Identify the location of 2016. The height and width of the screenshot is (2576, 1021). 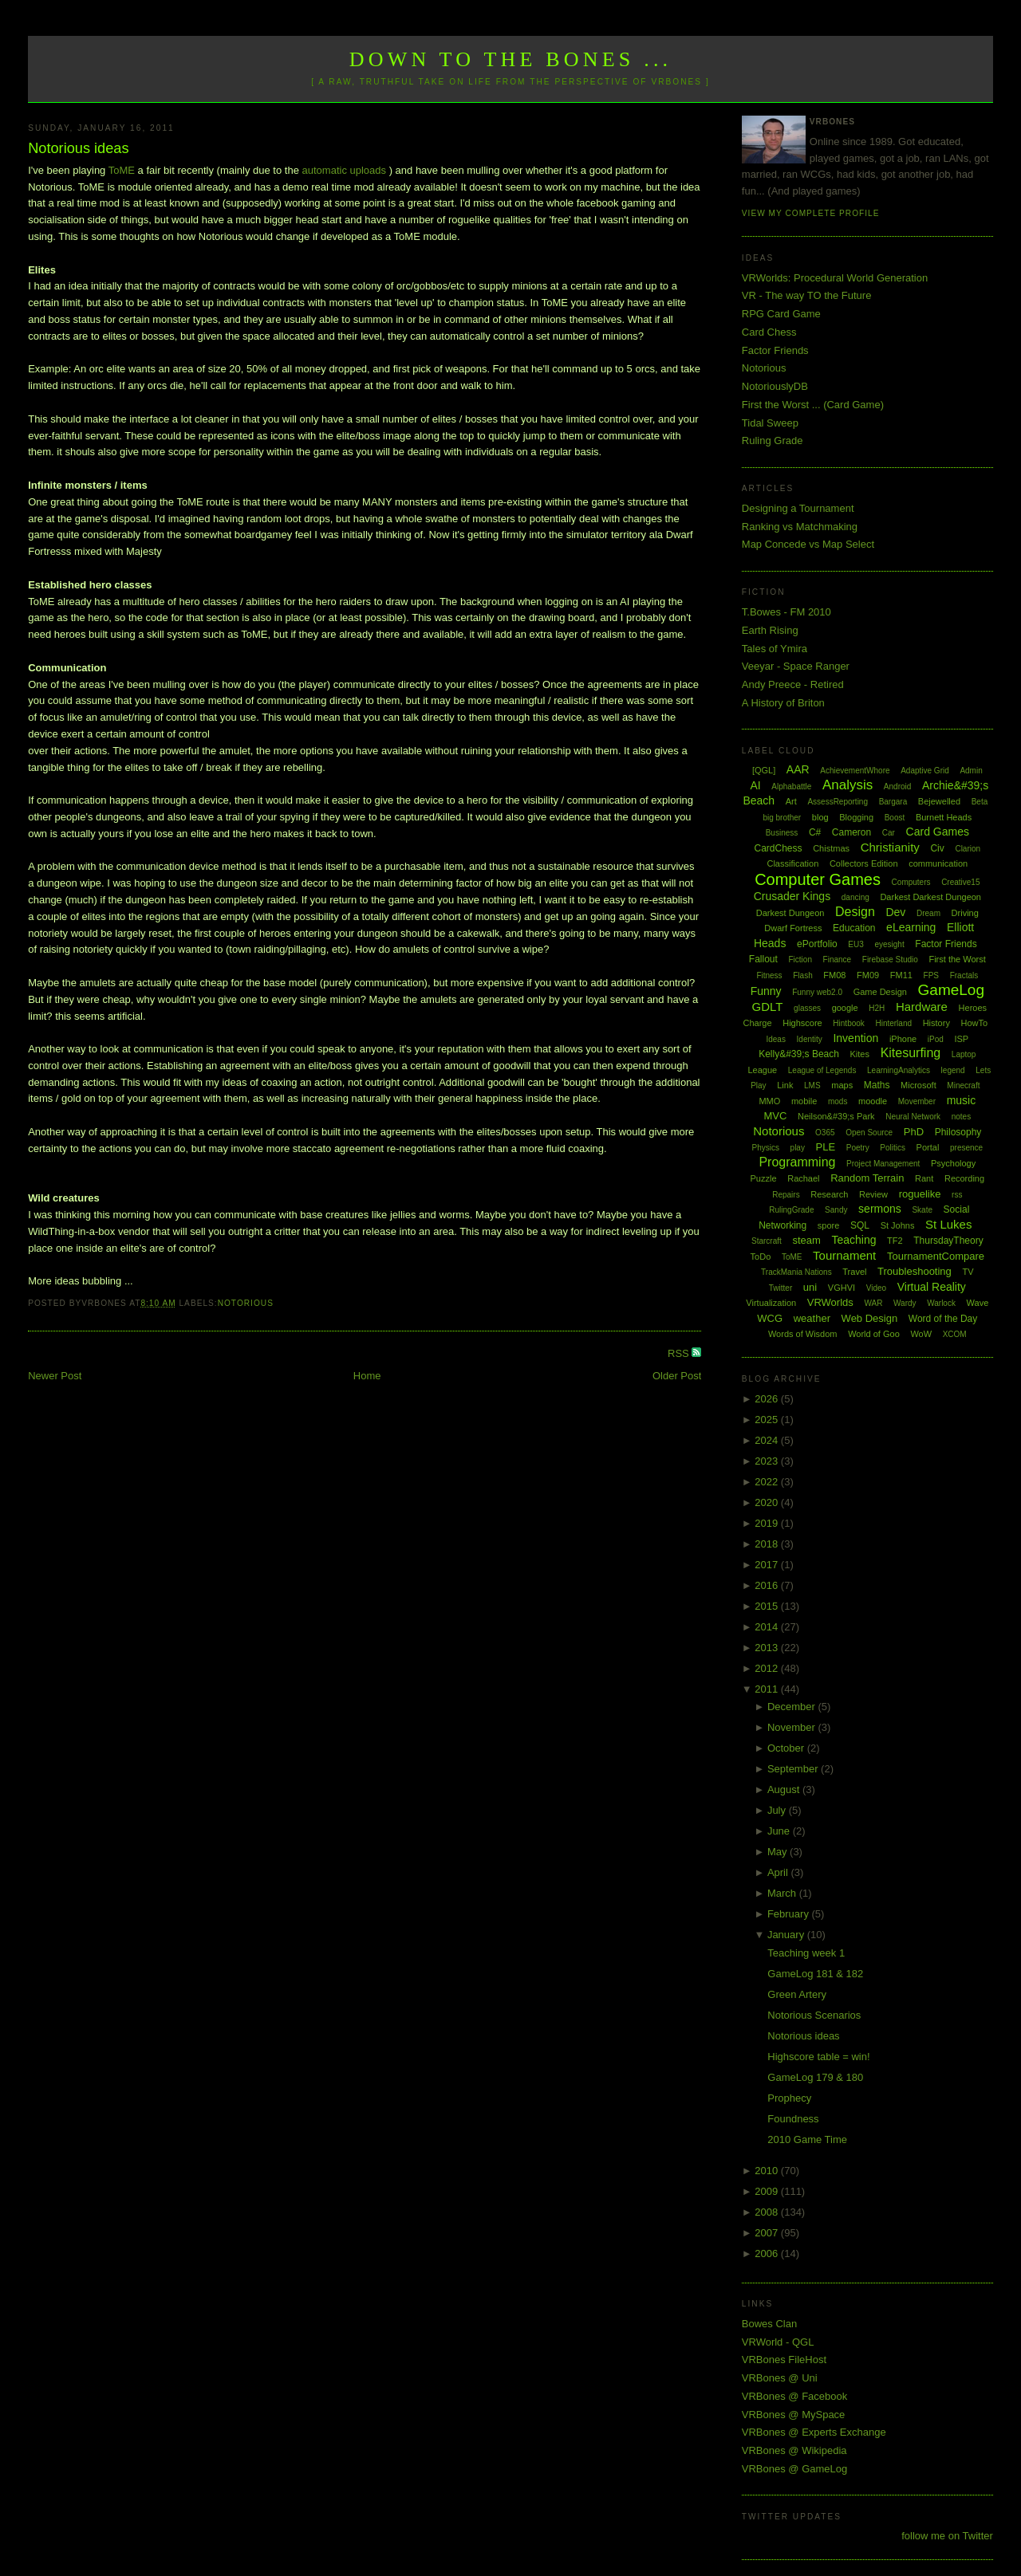
(768, 1585).